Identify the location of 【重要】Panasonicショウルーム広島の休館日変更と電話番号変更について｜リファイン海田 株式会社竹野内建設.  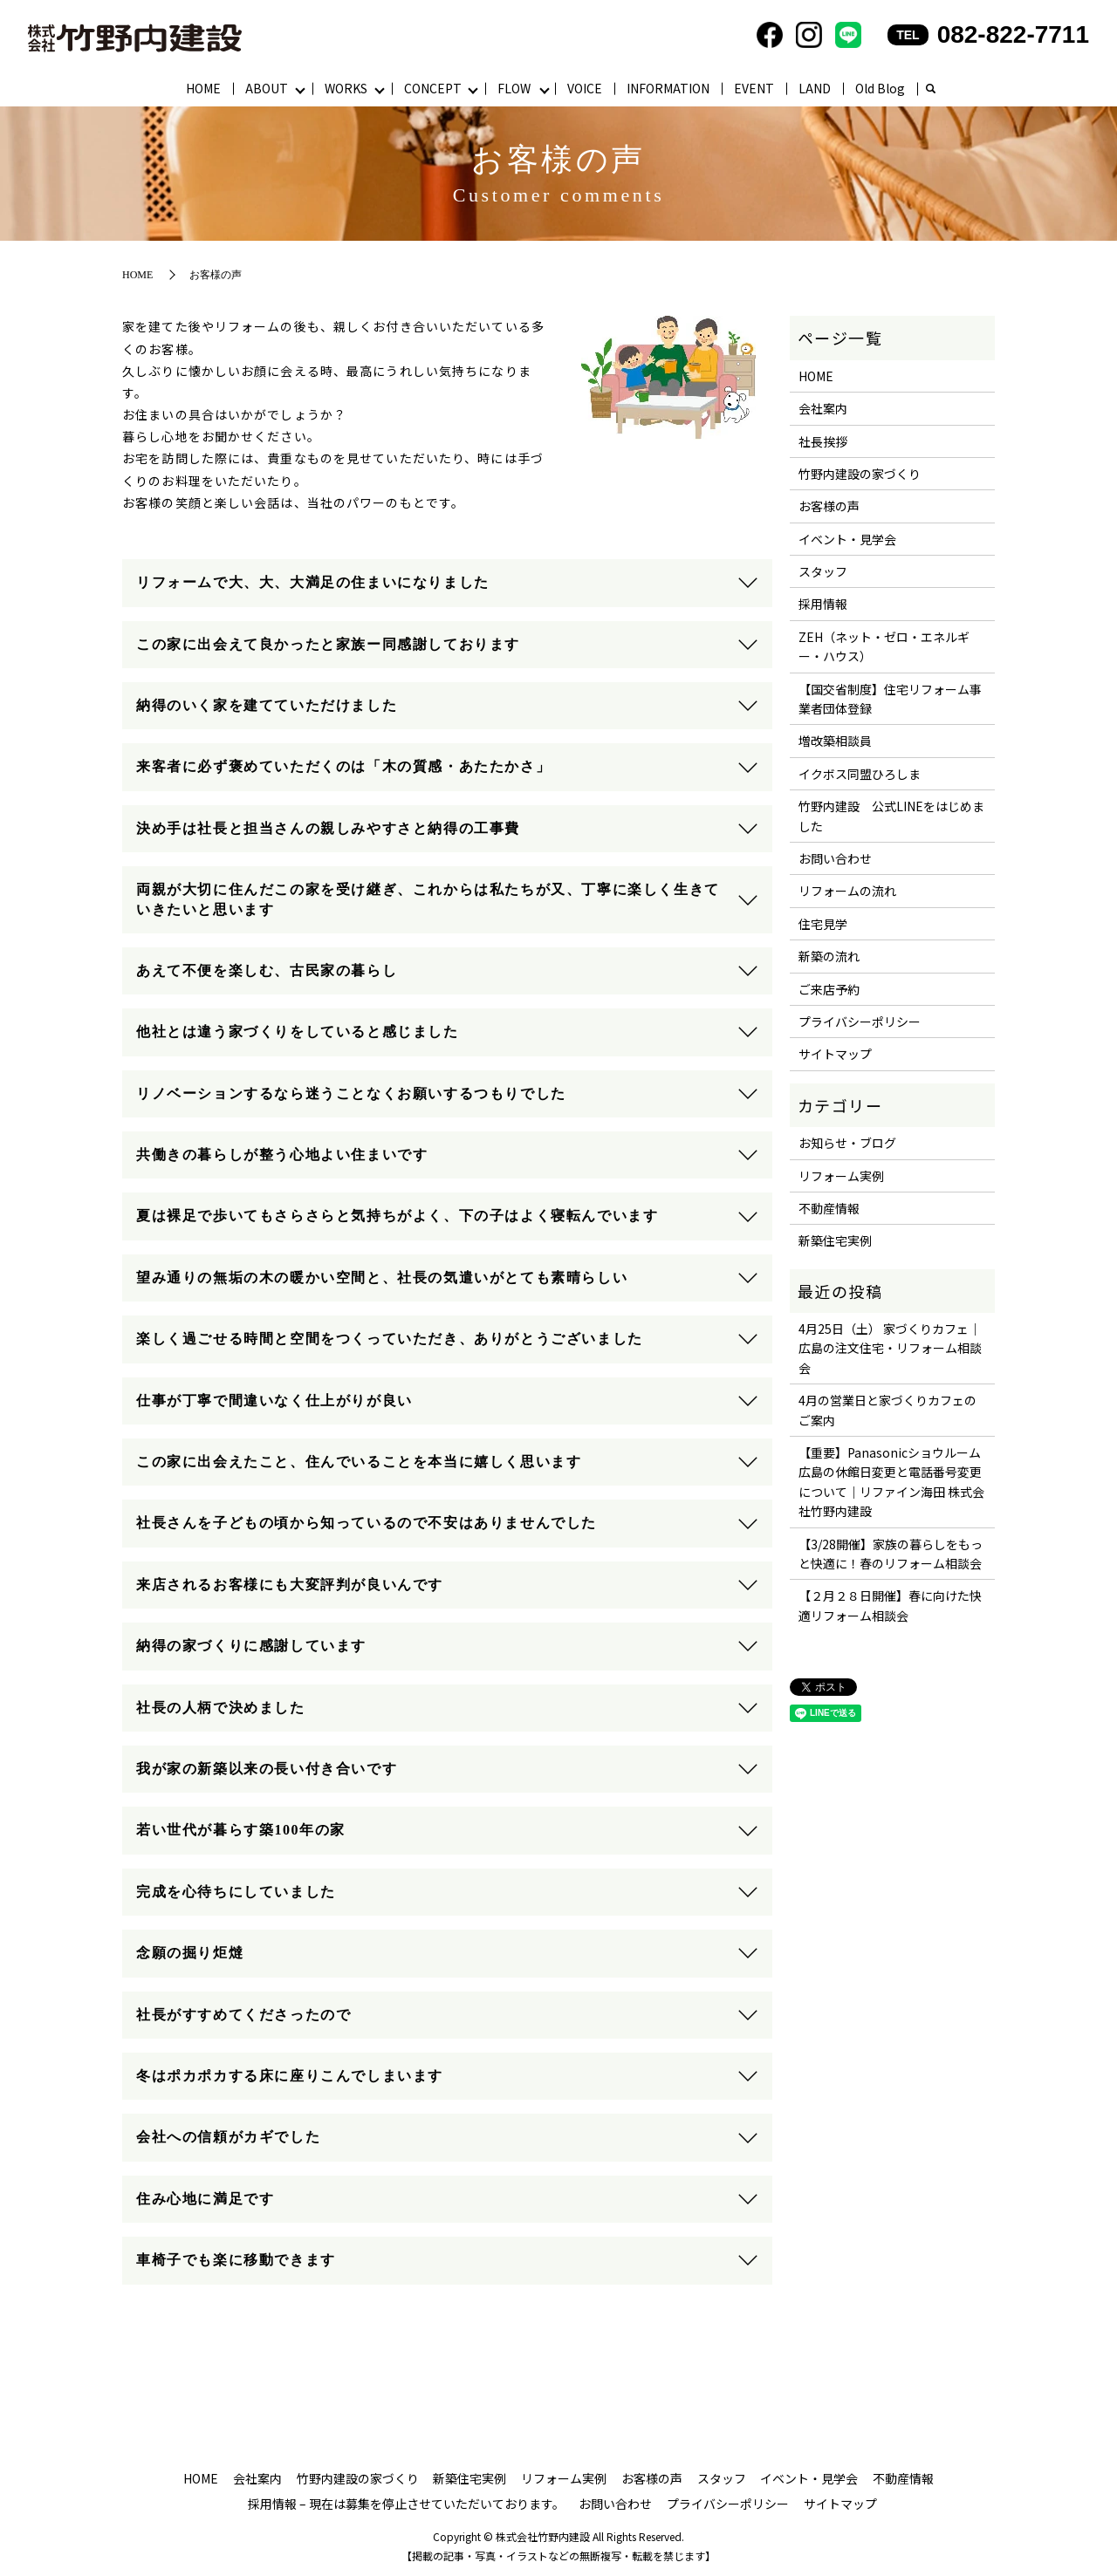
(891, 1482).